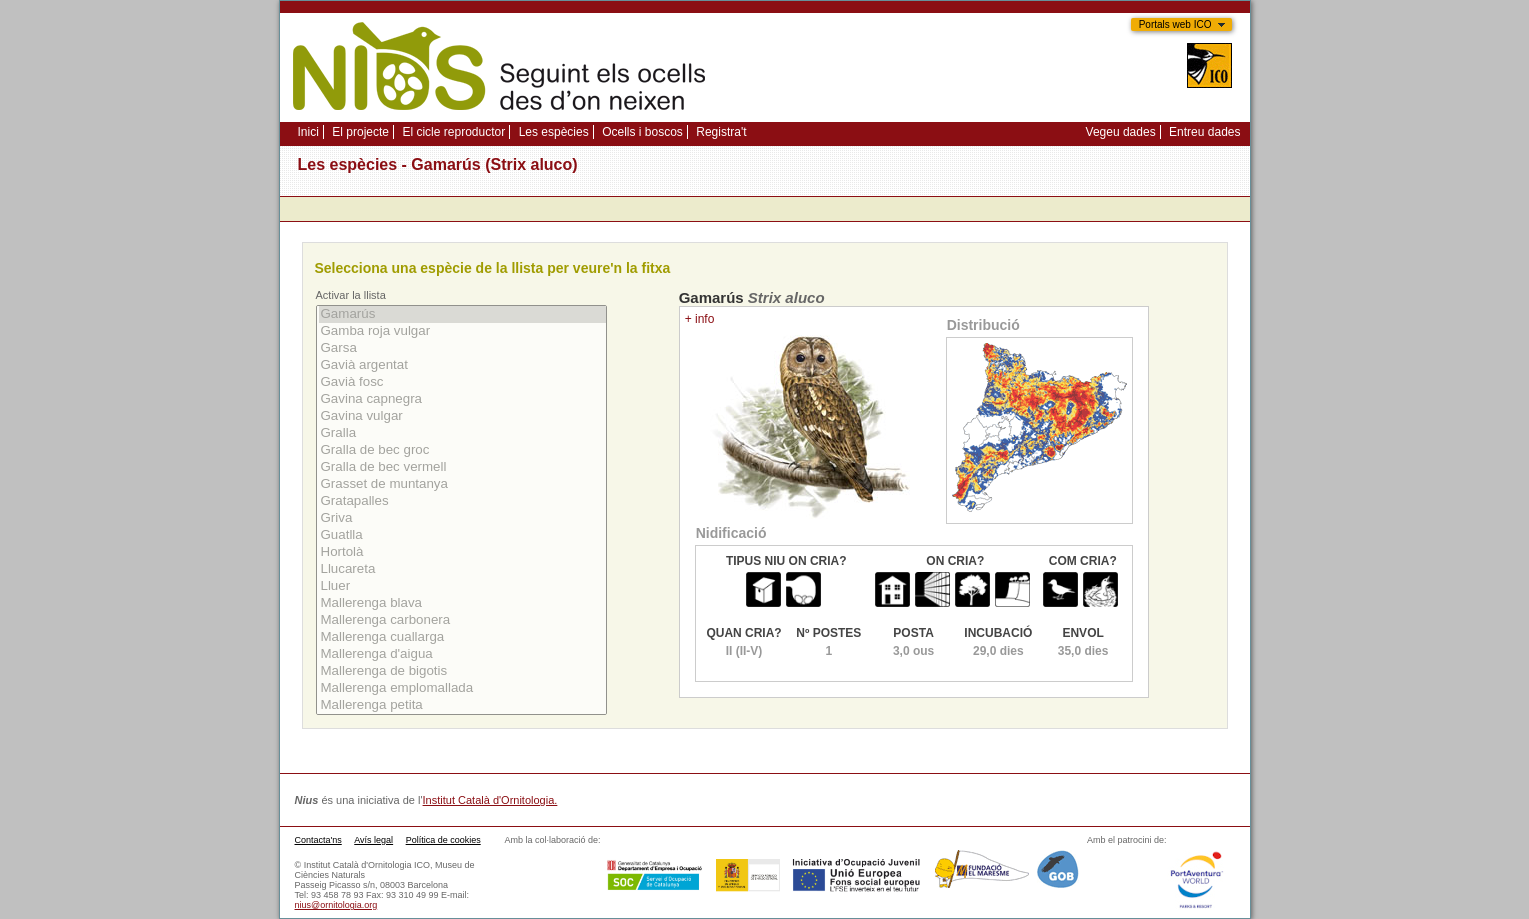 This screenshot has height=919, width=1529. Describe the element at coordinates (443, 840) in the screenshot. I see `Política de cookies` at that location.